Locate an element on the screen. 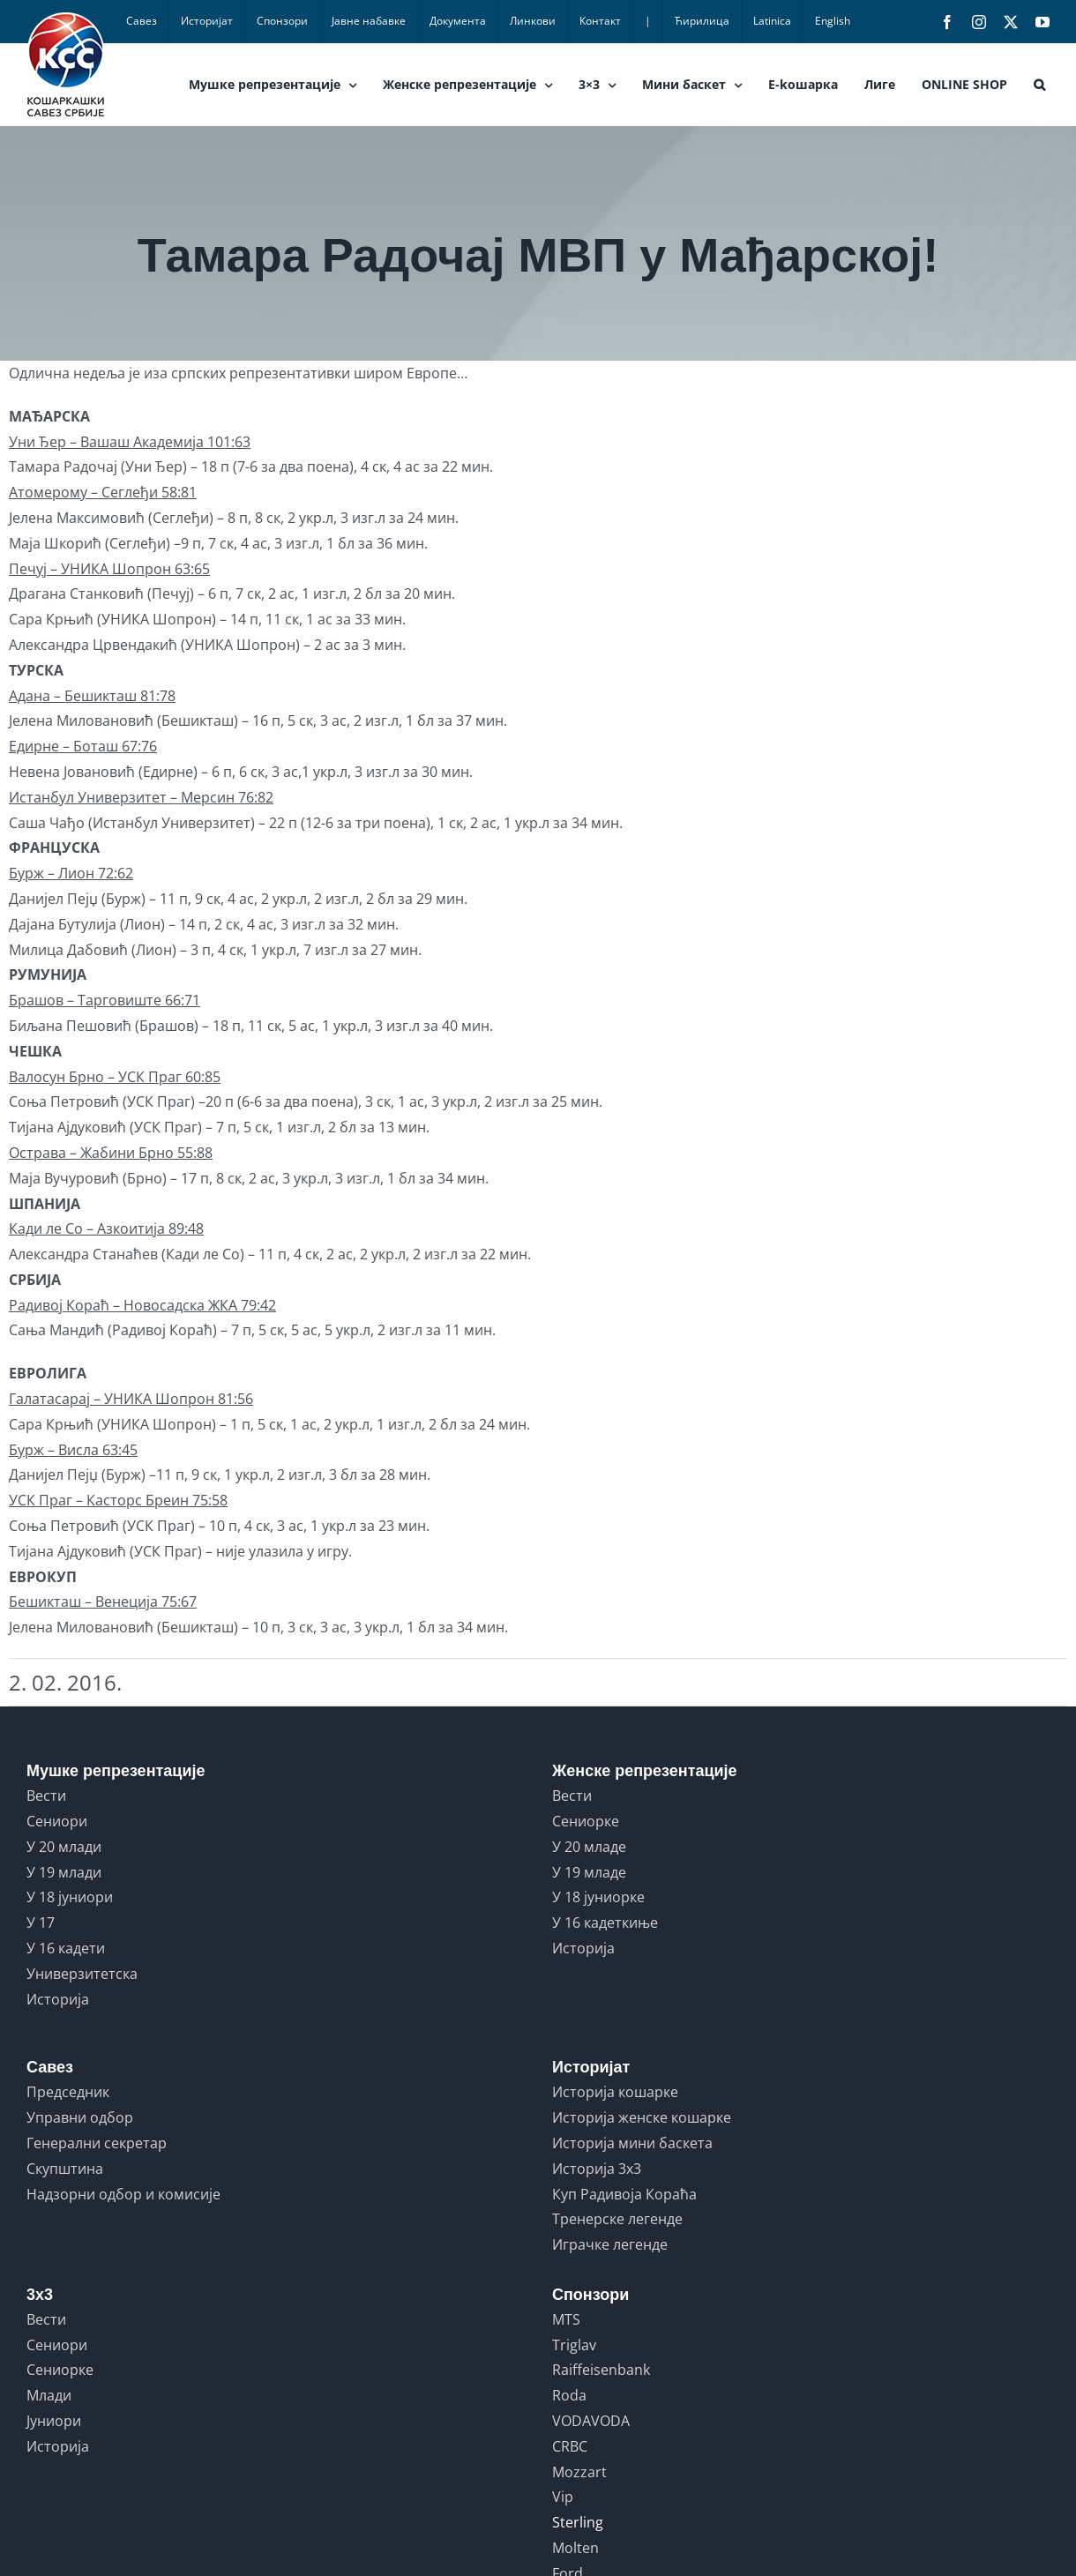 This screenshot has height=2576, width=1076. Куп Радивоја Кораћа is located at coordinates (624, 2194).